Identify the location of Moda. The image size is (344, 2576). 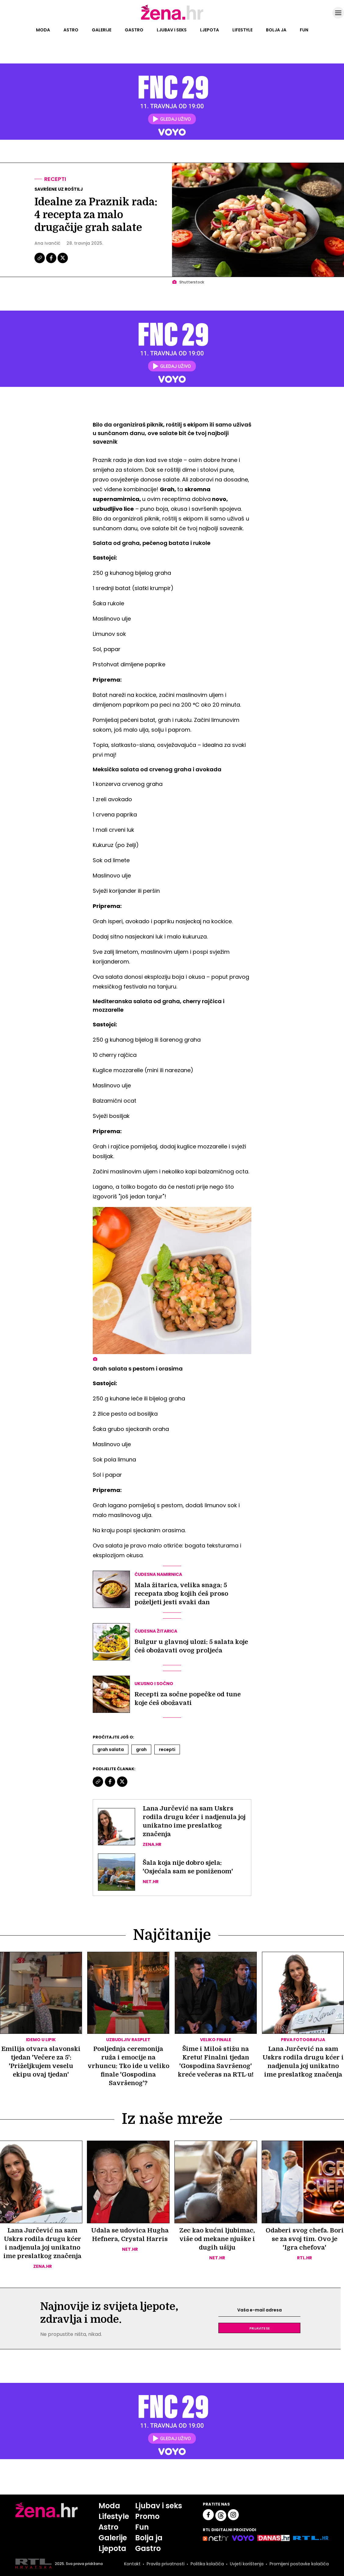
(43, 30).